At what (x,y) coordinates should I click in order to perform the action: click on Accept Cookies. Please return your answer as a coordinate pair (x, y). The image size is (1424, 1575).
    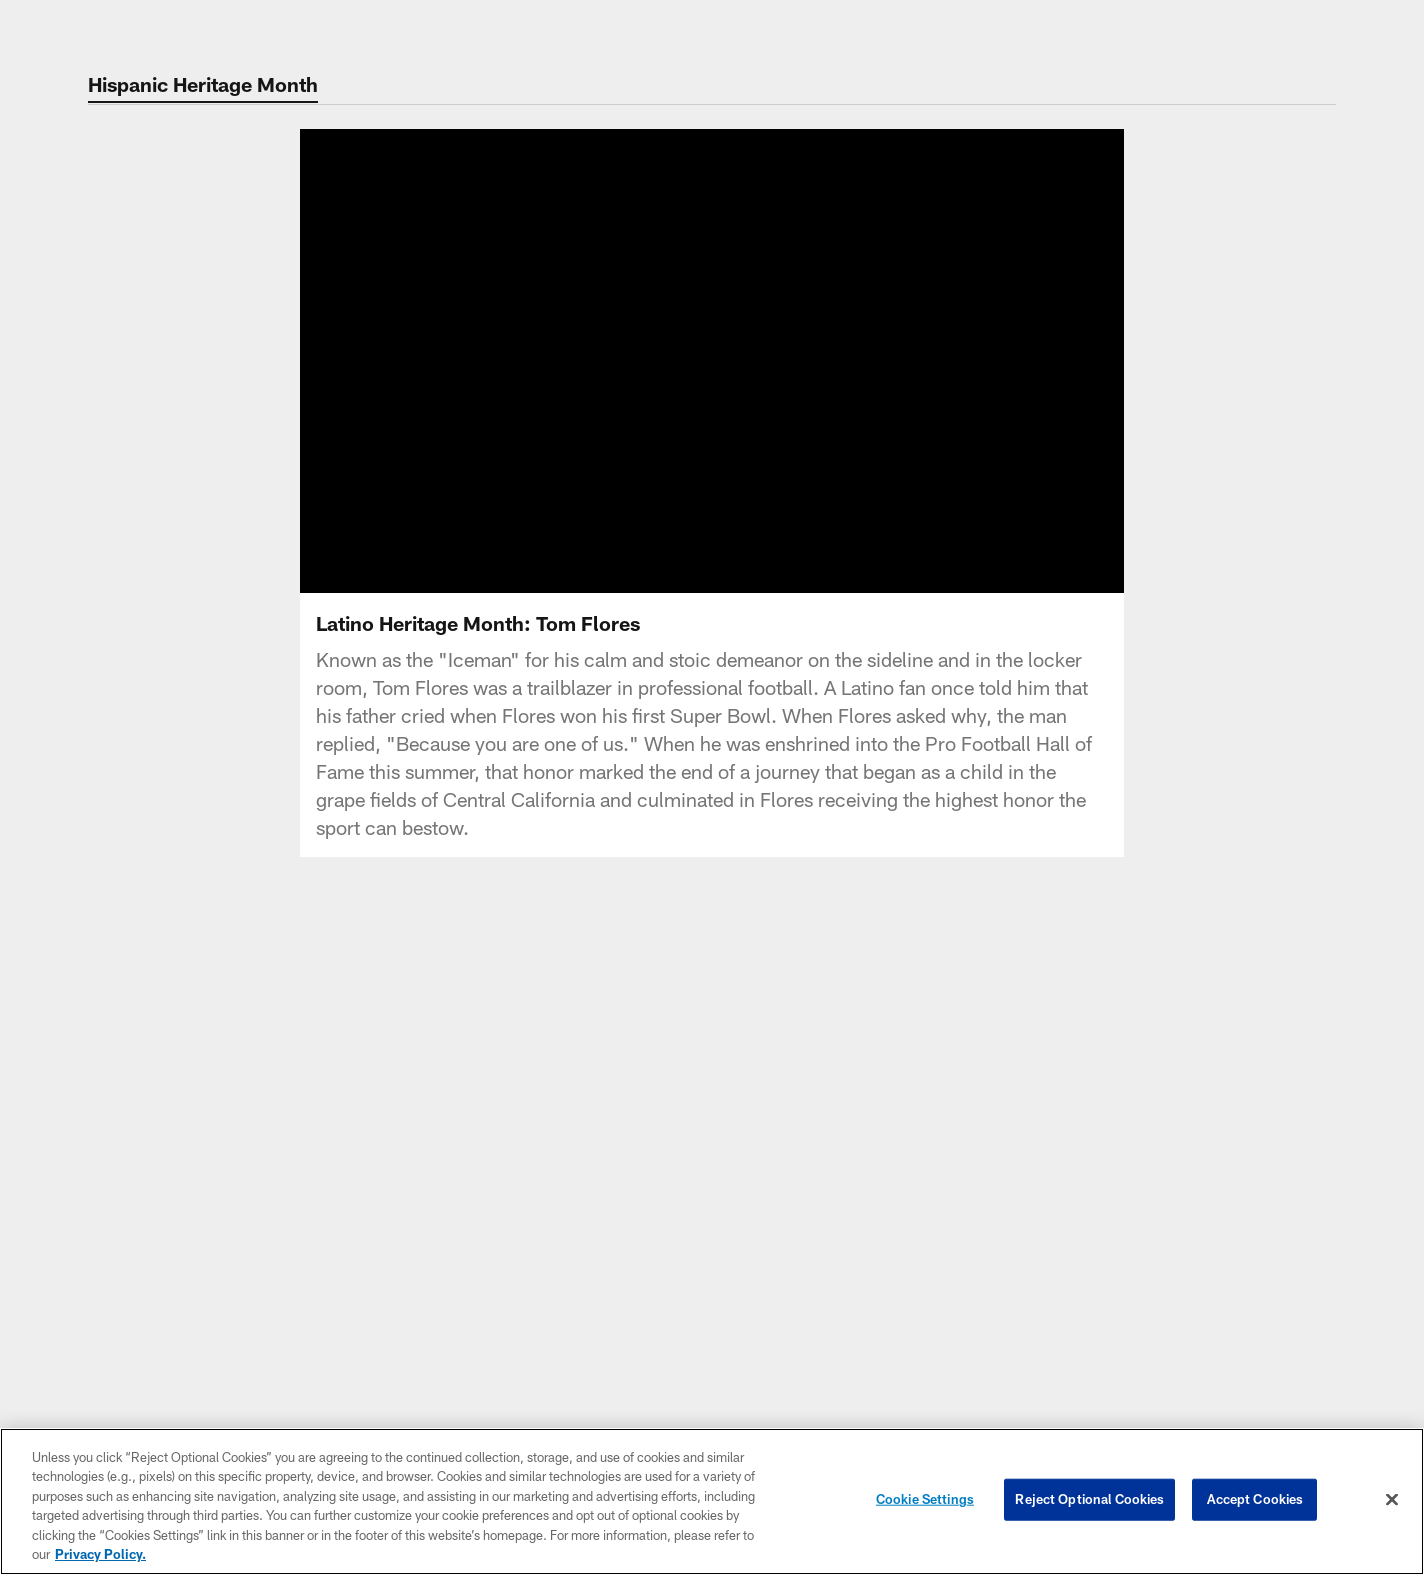
    Looking at the image, I should click on (1255, 1499).